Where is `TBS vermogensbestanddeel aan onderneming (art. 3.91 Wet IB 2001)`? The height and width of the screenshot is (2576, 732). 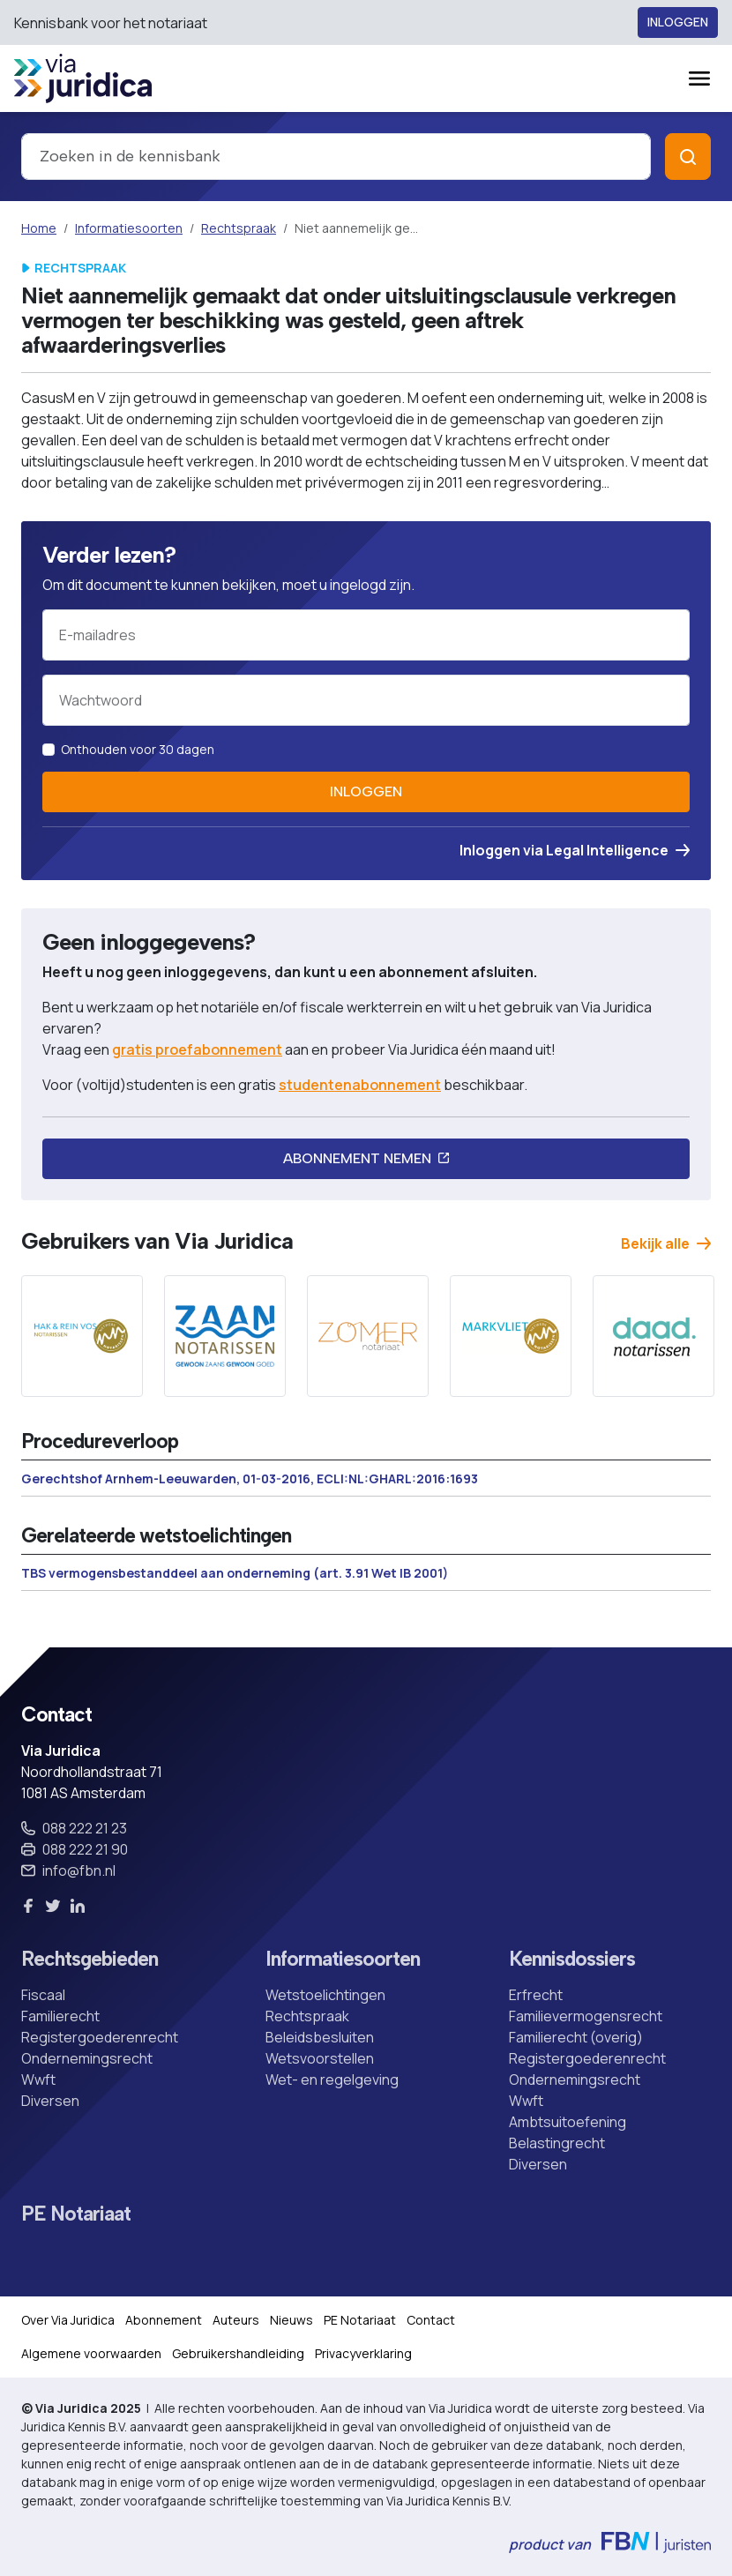 TBS vermogensbestanddeel aan onderneming (art. 3.91 Wet IB 2001) is located at coordinates (234, 1572).